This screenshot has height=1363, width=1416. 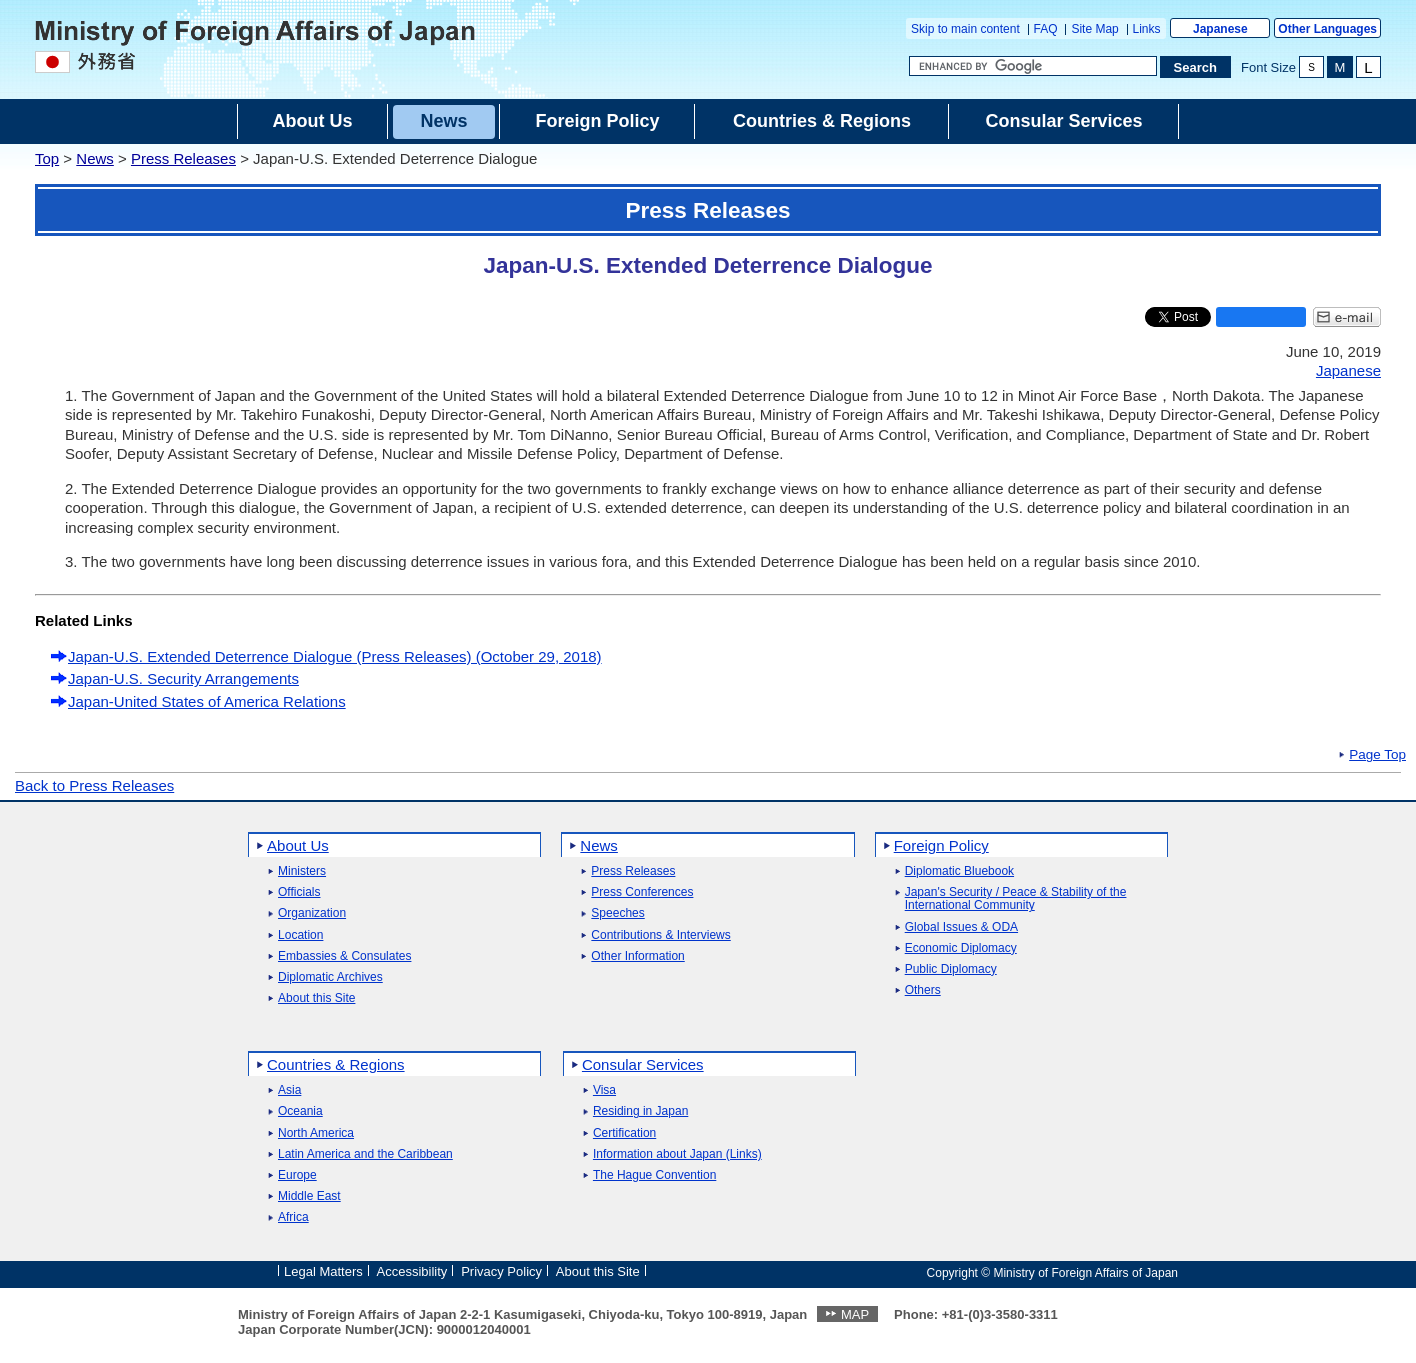 What do you see at coordinates (965, 29) in the screenshot?
I see `Skip to main content` at bounding box center [965, 29].